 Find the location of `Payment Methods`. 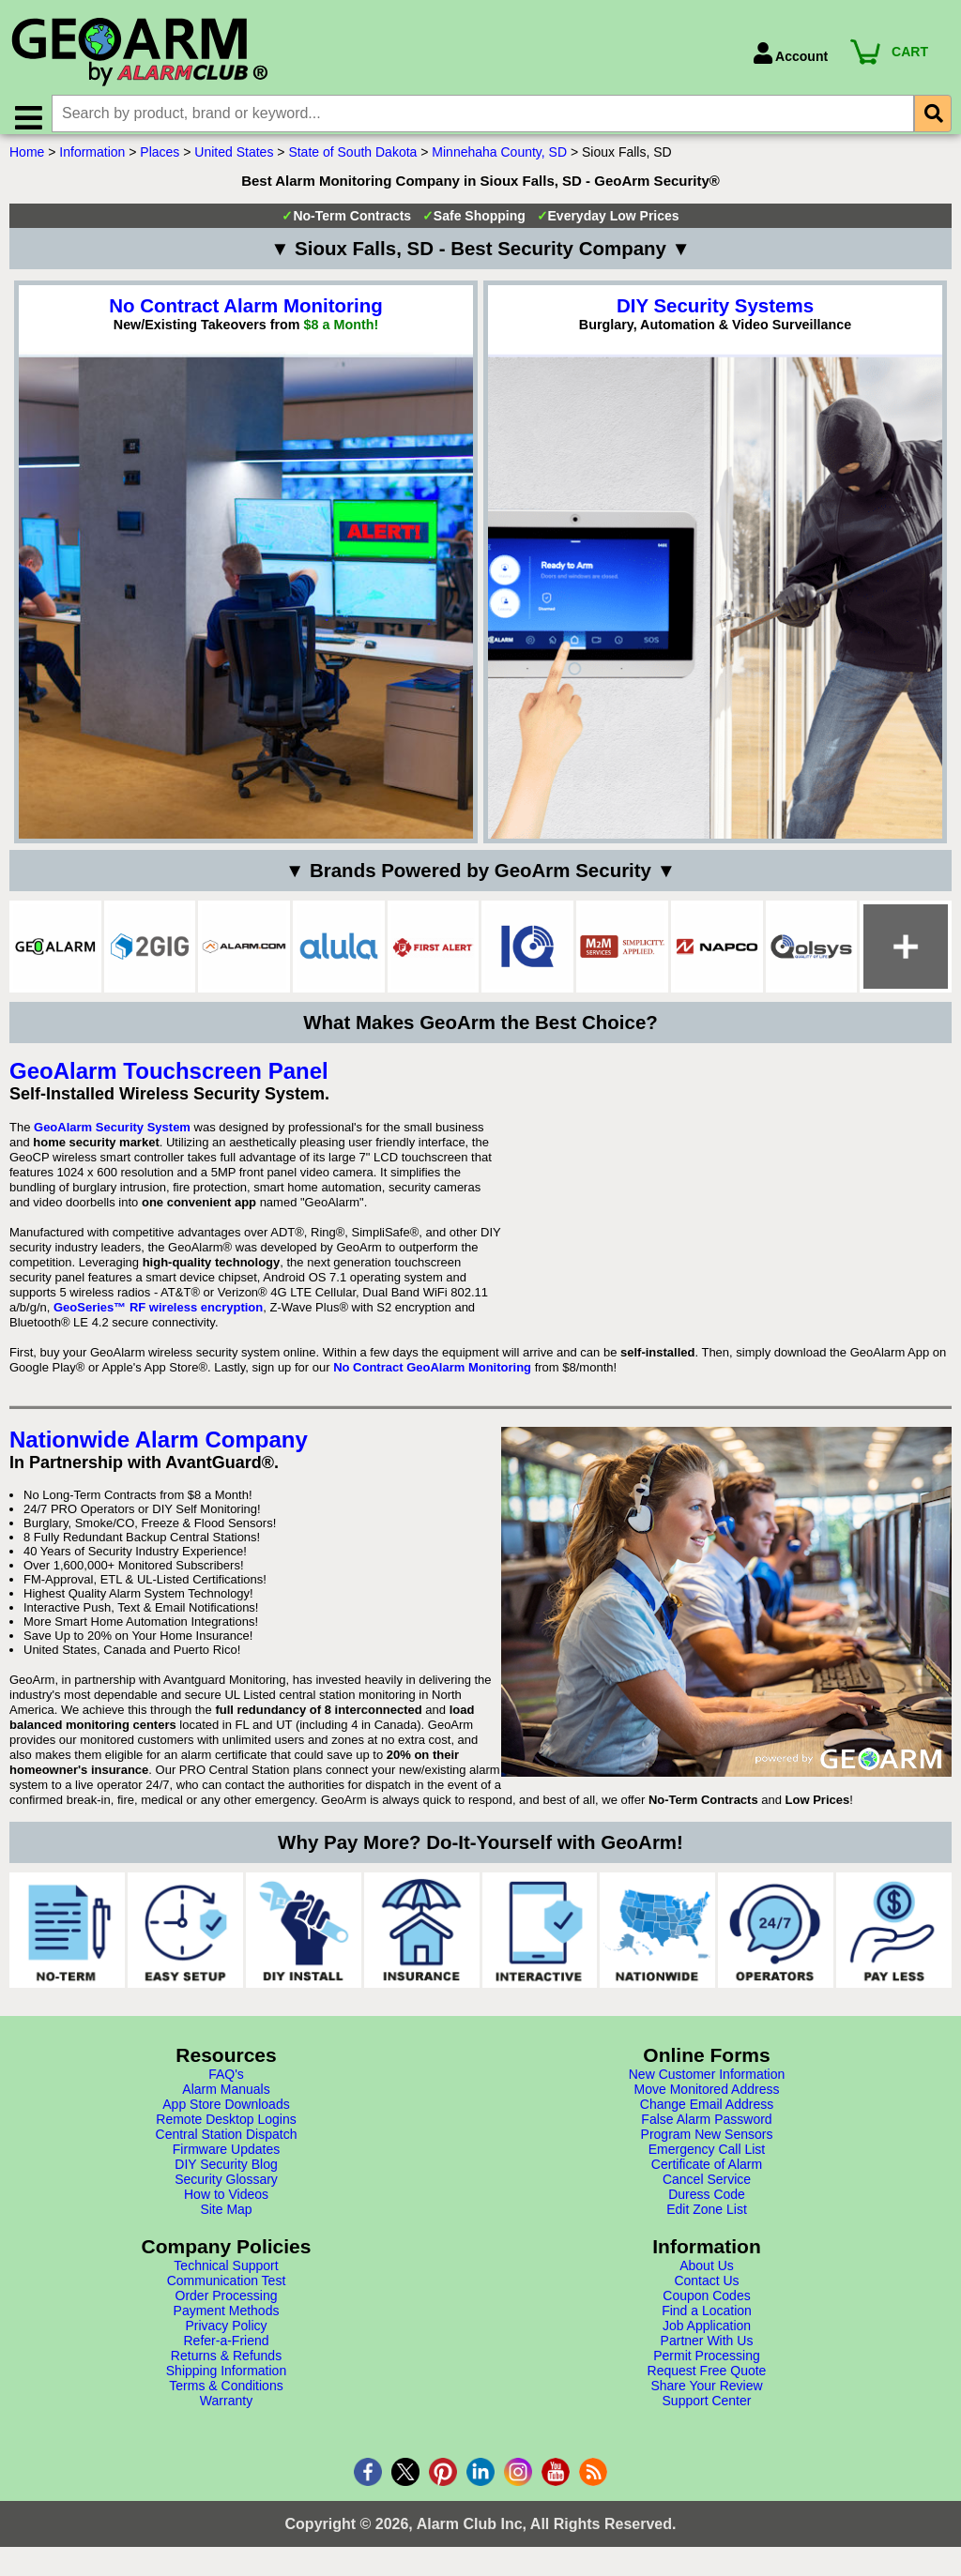

Payment Methods is located at coordinates (227, 2320).